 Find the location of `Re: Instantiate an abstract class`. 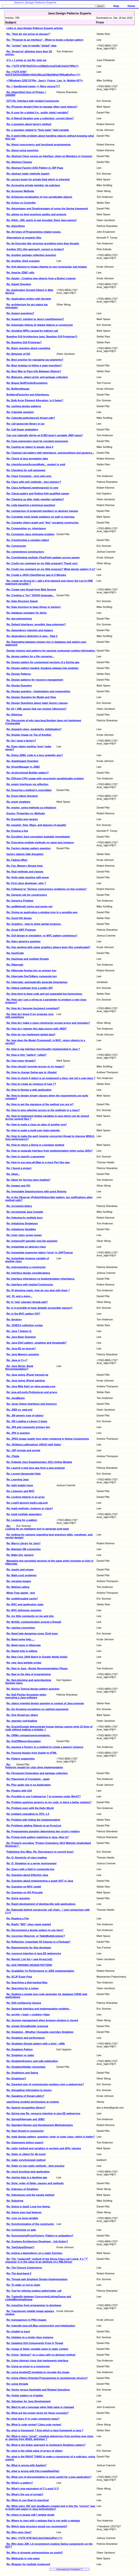

Re: Instantiate an abstract class is located at coordinates (26, 1246).